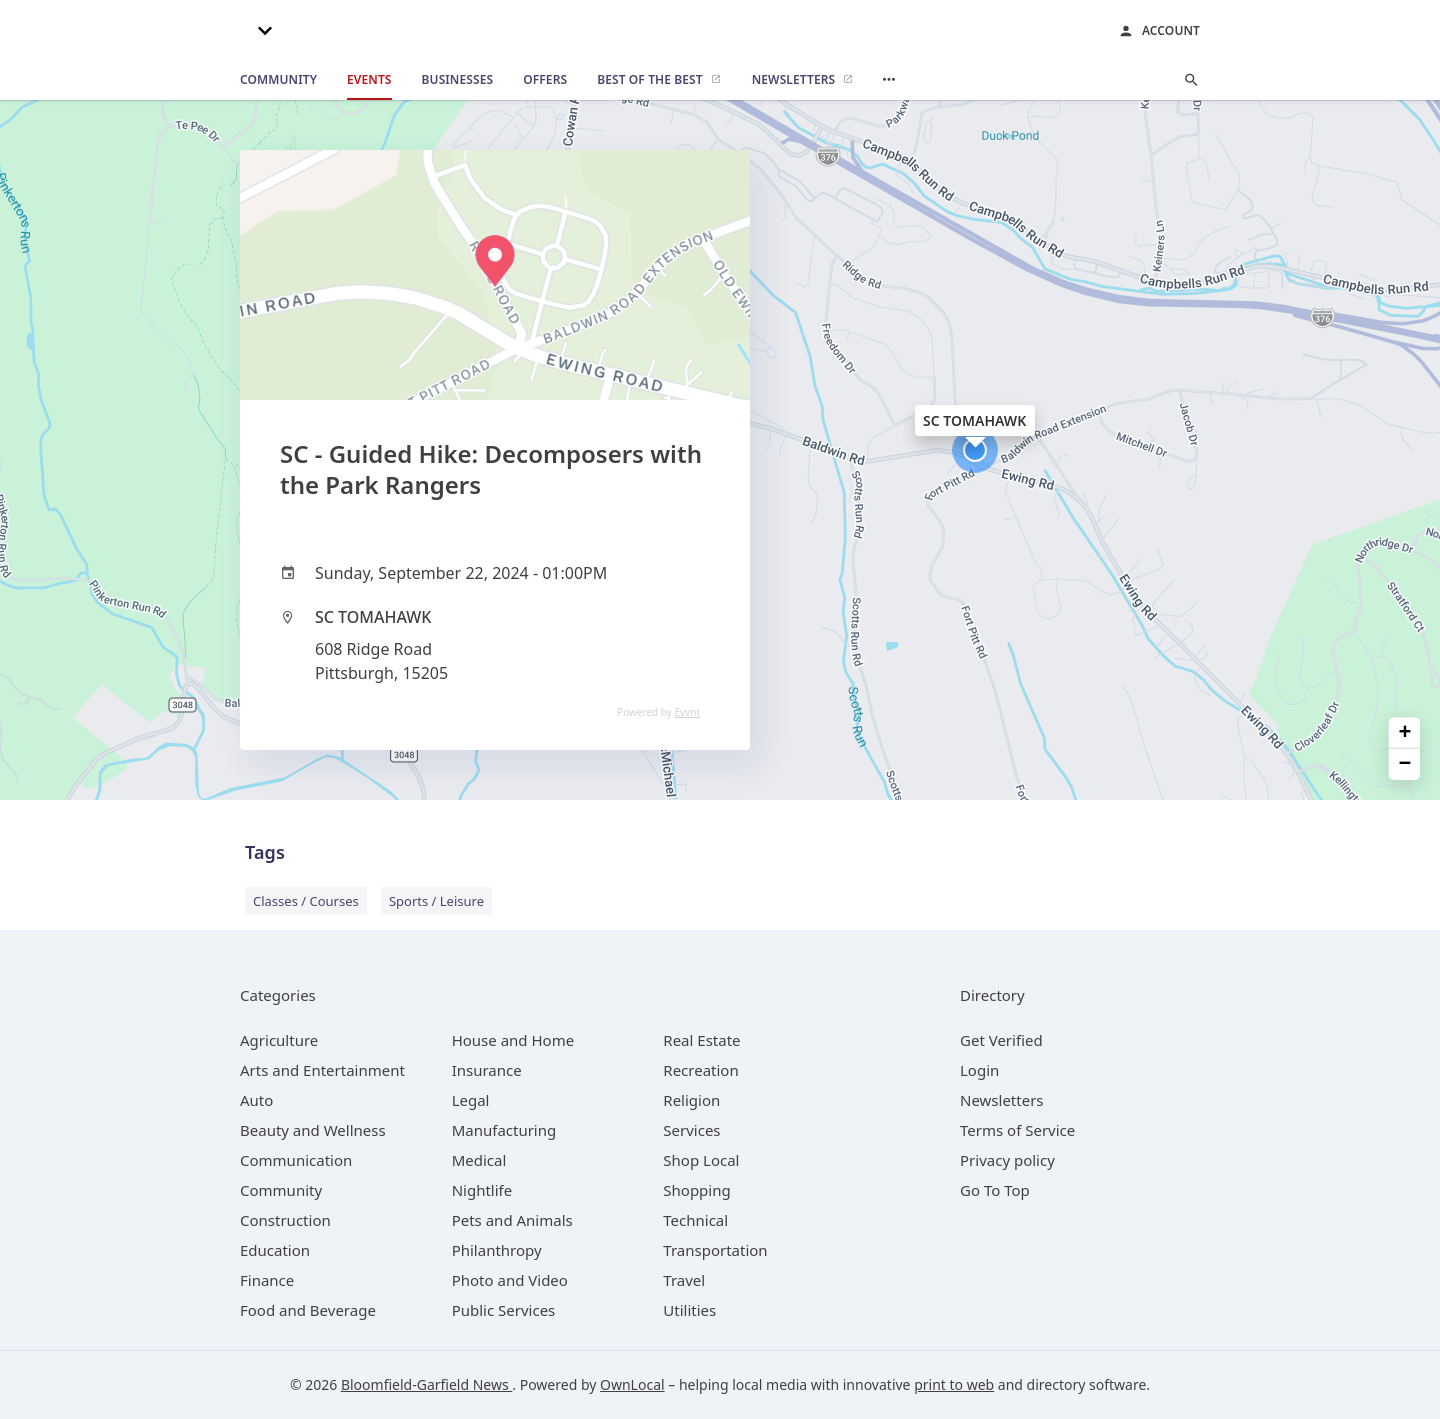  What do you see at coordinates (684, 1280) in the screenshot?
I see `[category Travel]` at bounding box center [684, 1280].